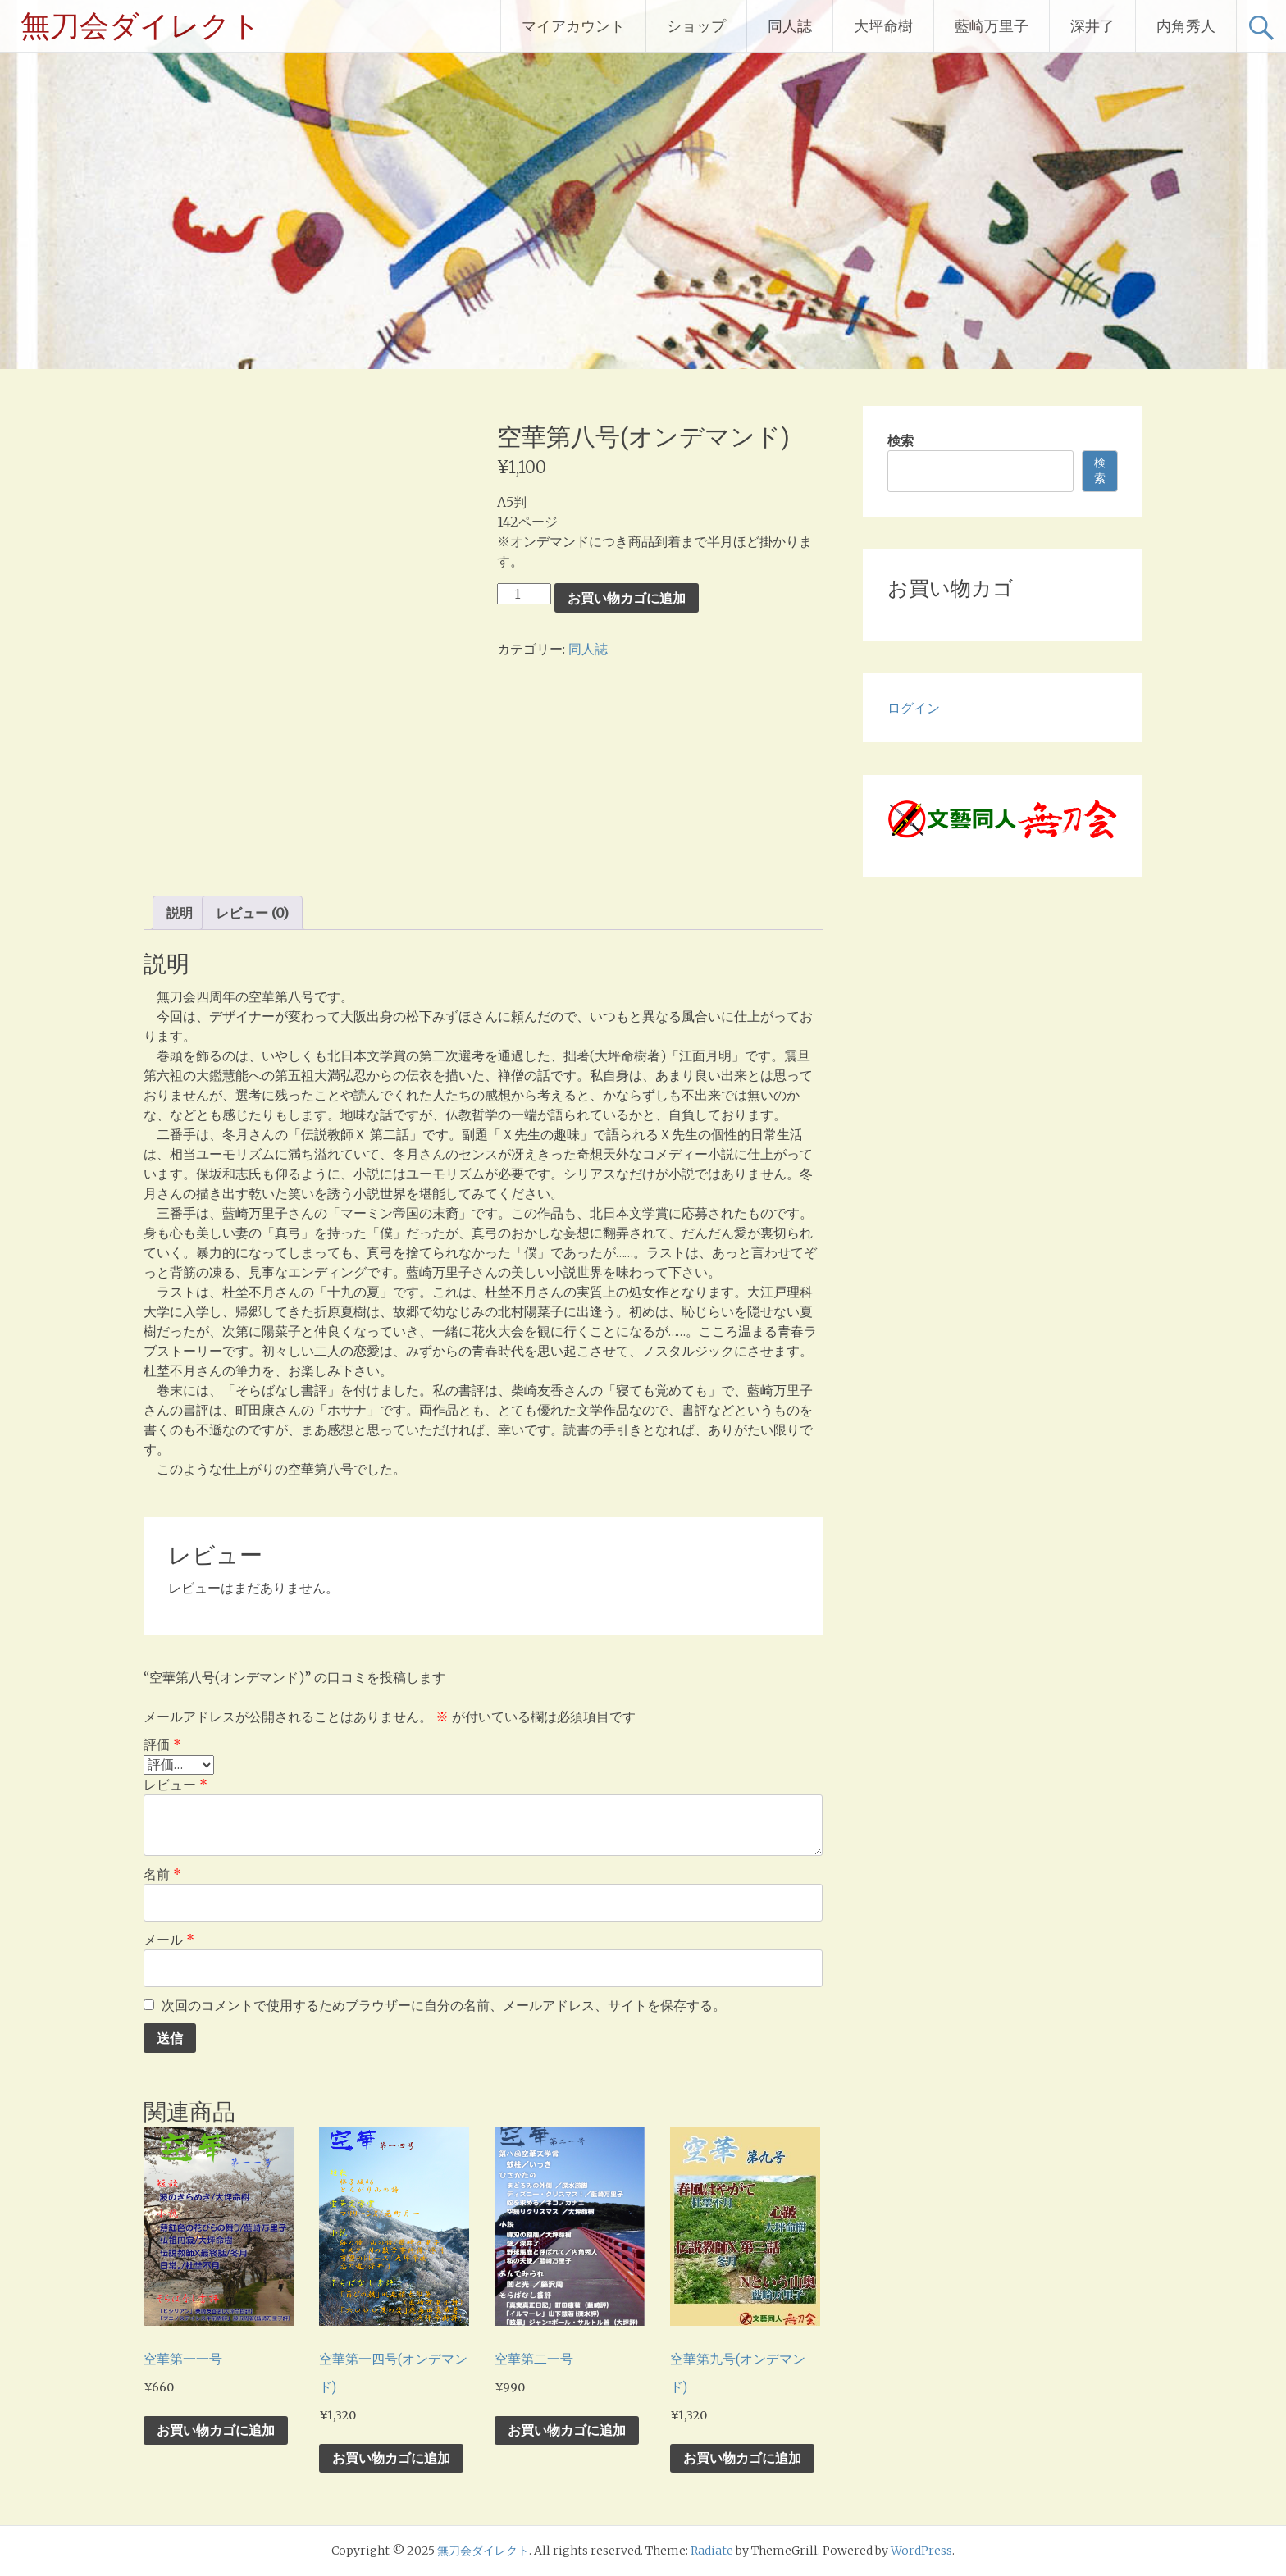 The width and height of the screenshot is (1286, 2576). Describe the element at coordinates (179, 913) in the screenshot. I see `説明 [tab]` at that location.